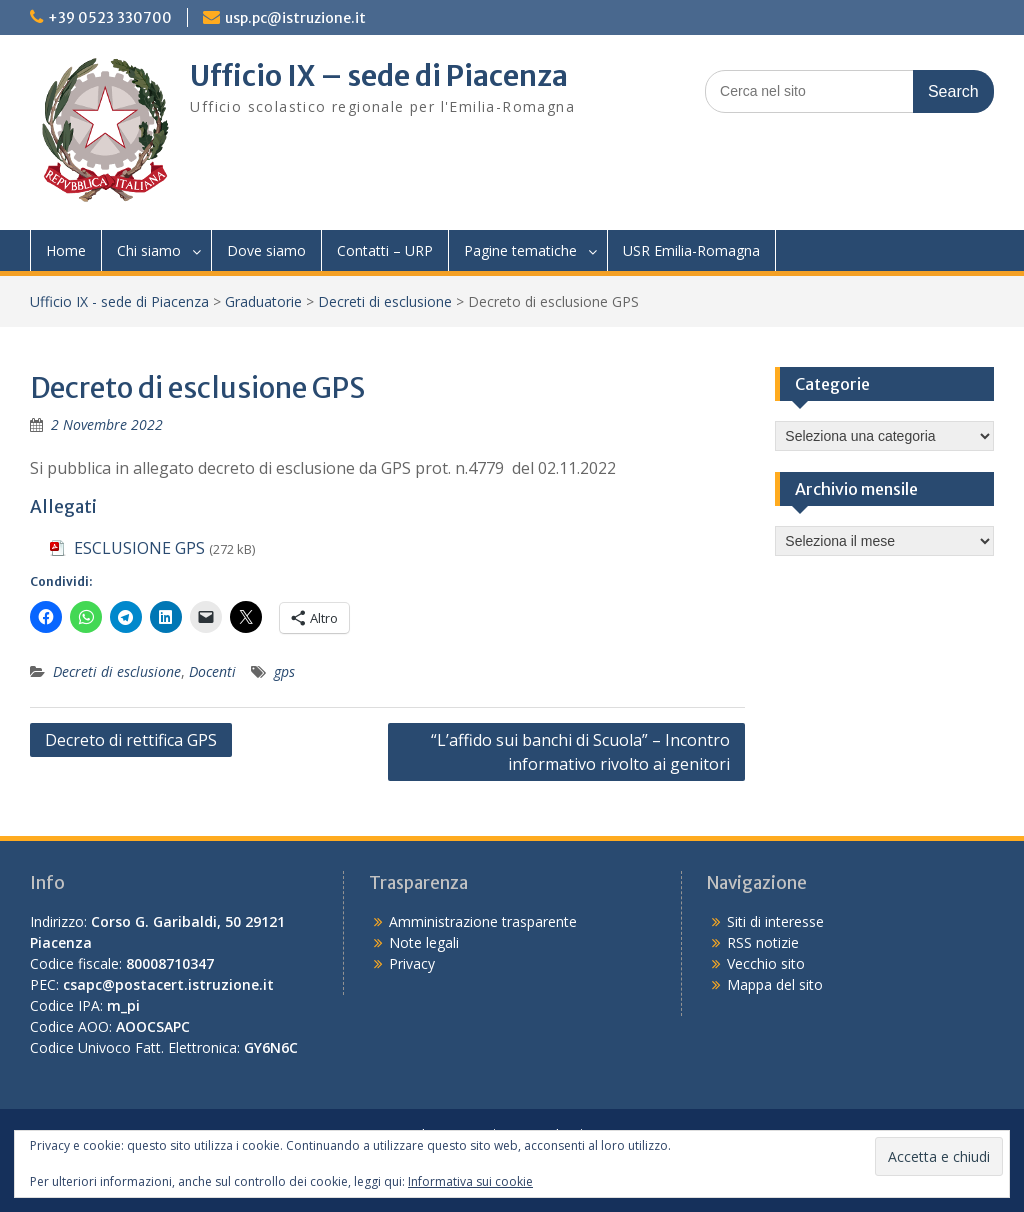  What do you see at coordinates (149, 250) in the screenshot?
I see `Chi siamo` at bounding box center [149, 250].